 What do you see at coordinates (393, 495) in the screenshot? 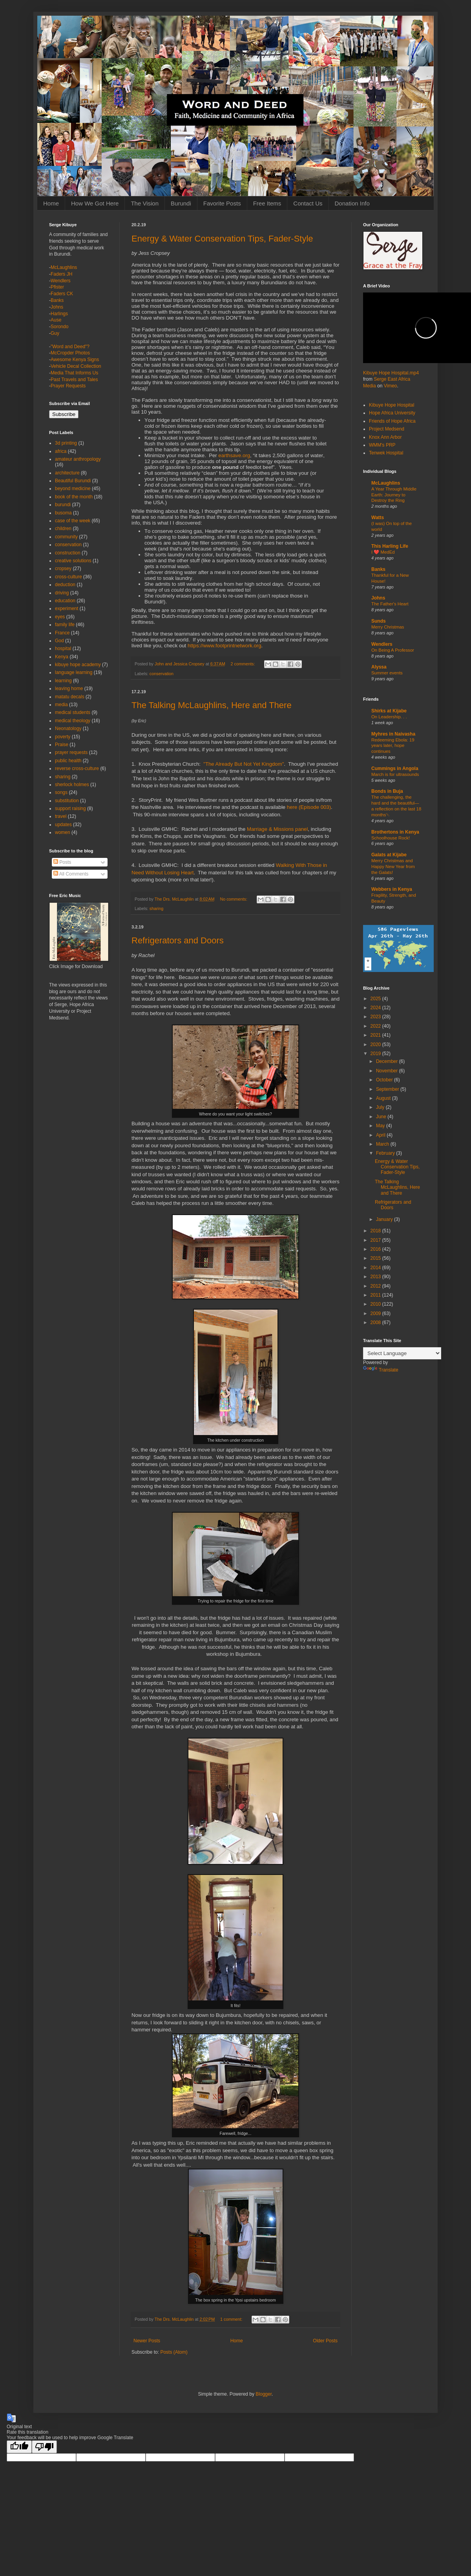
I see `A Year Through Middle Earth: Journey to Destroy the Ring` at bounding box center [393, 495].